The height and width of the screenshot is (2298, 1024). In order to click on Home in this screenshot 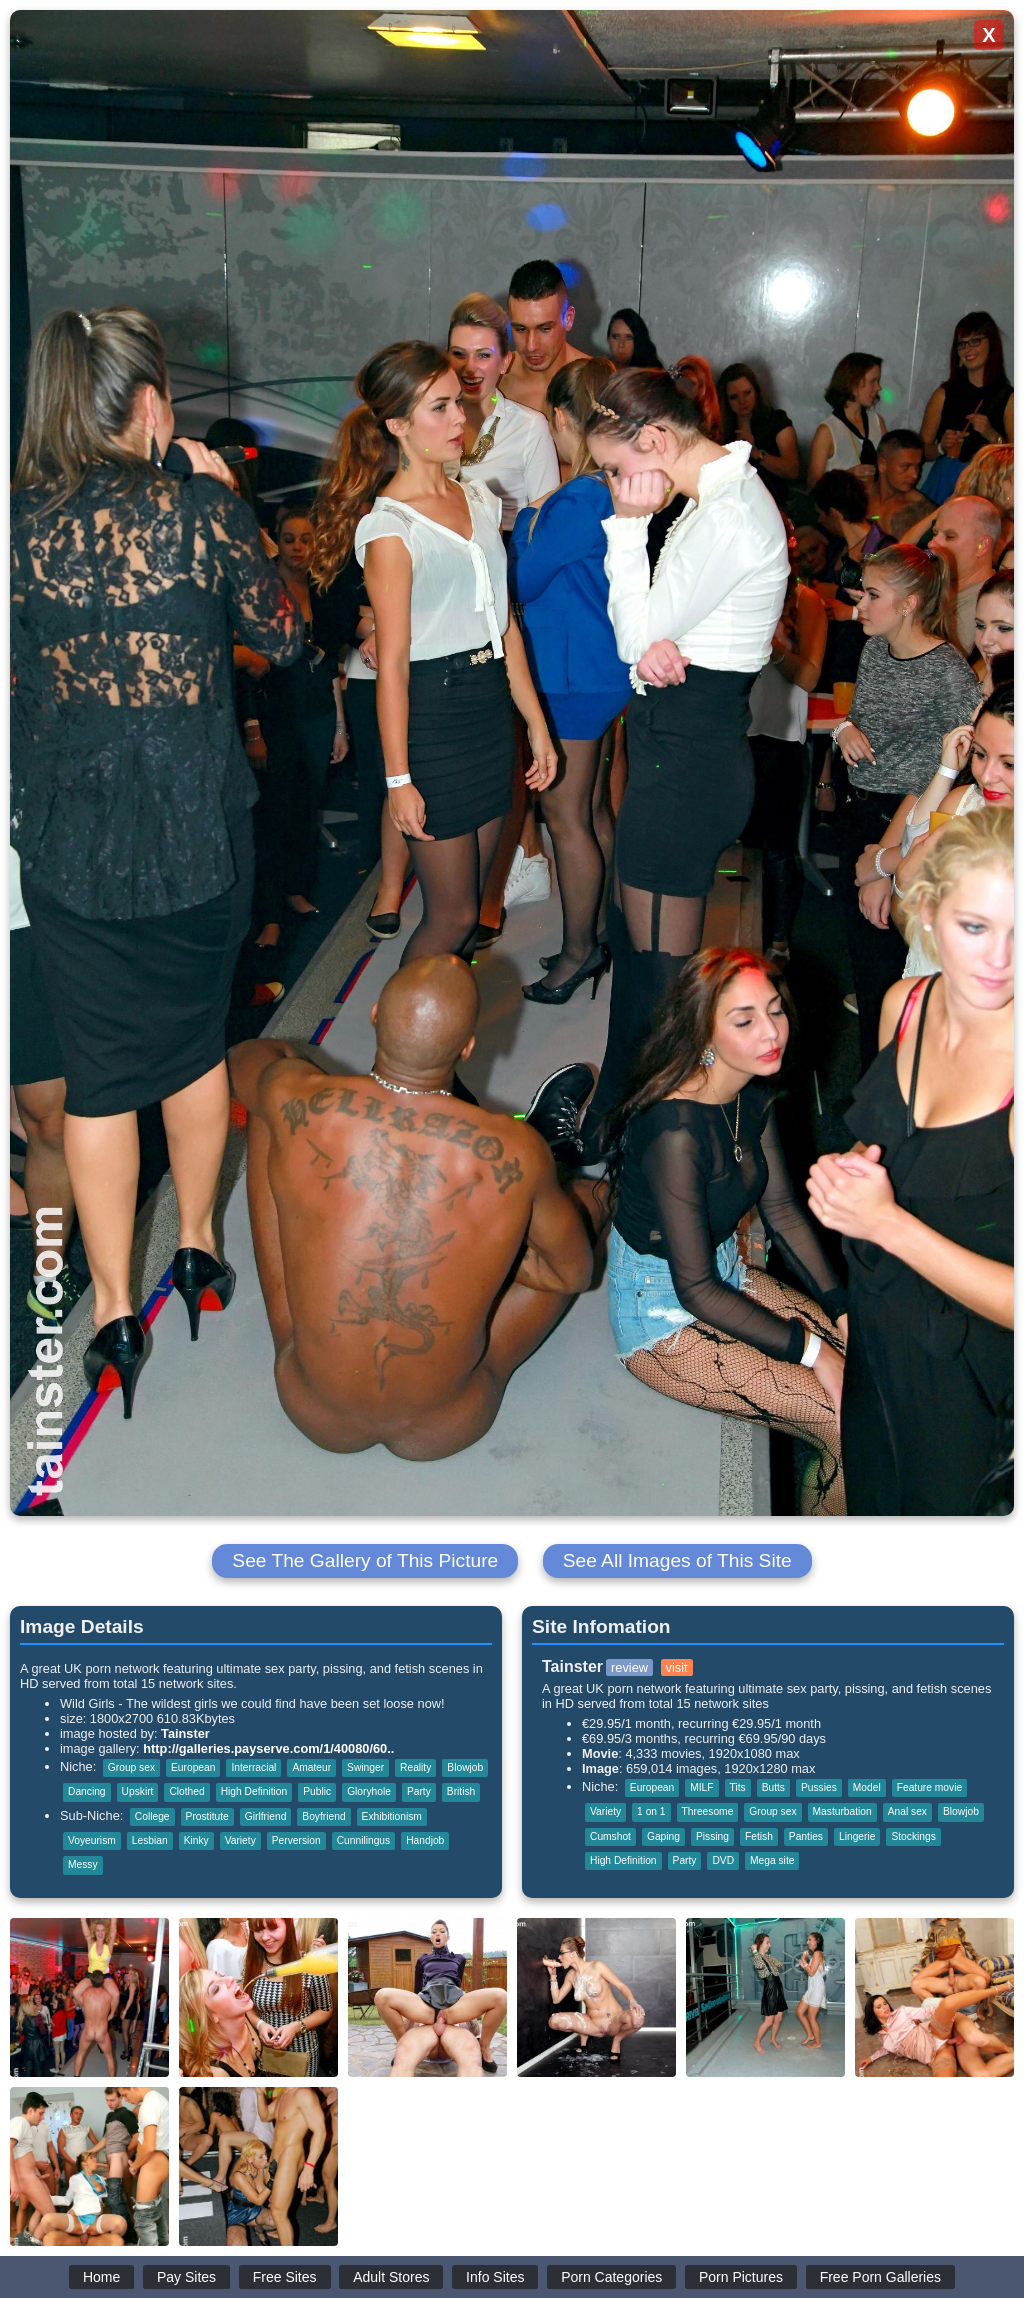, I will do `click(101, 2277)`.